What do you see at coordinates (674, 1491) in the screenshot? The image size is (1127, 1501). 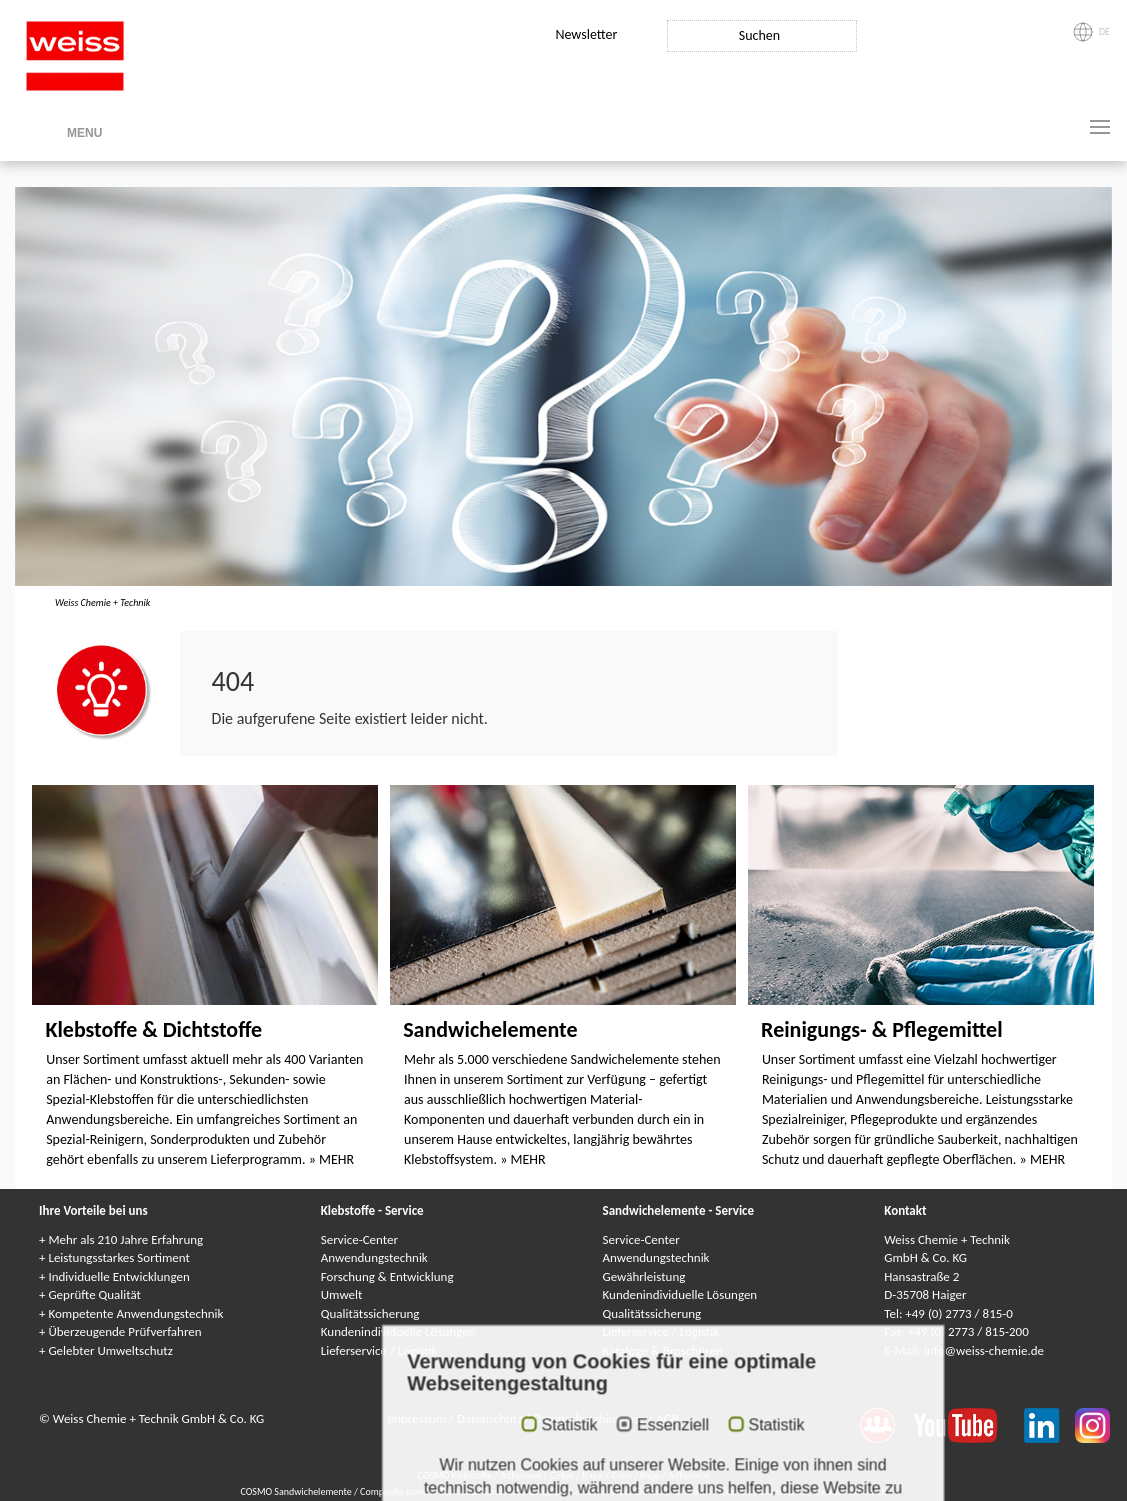 I see `Elementi sandwich` at bounding box center [674, 1491].